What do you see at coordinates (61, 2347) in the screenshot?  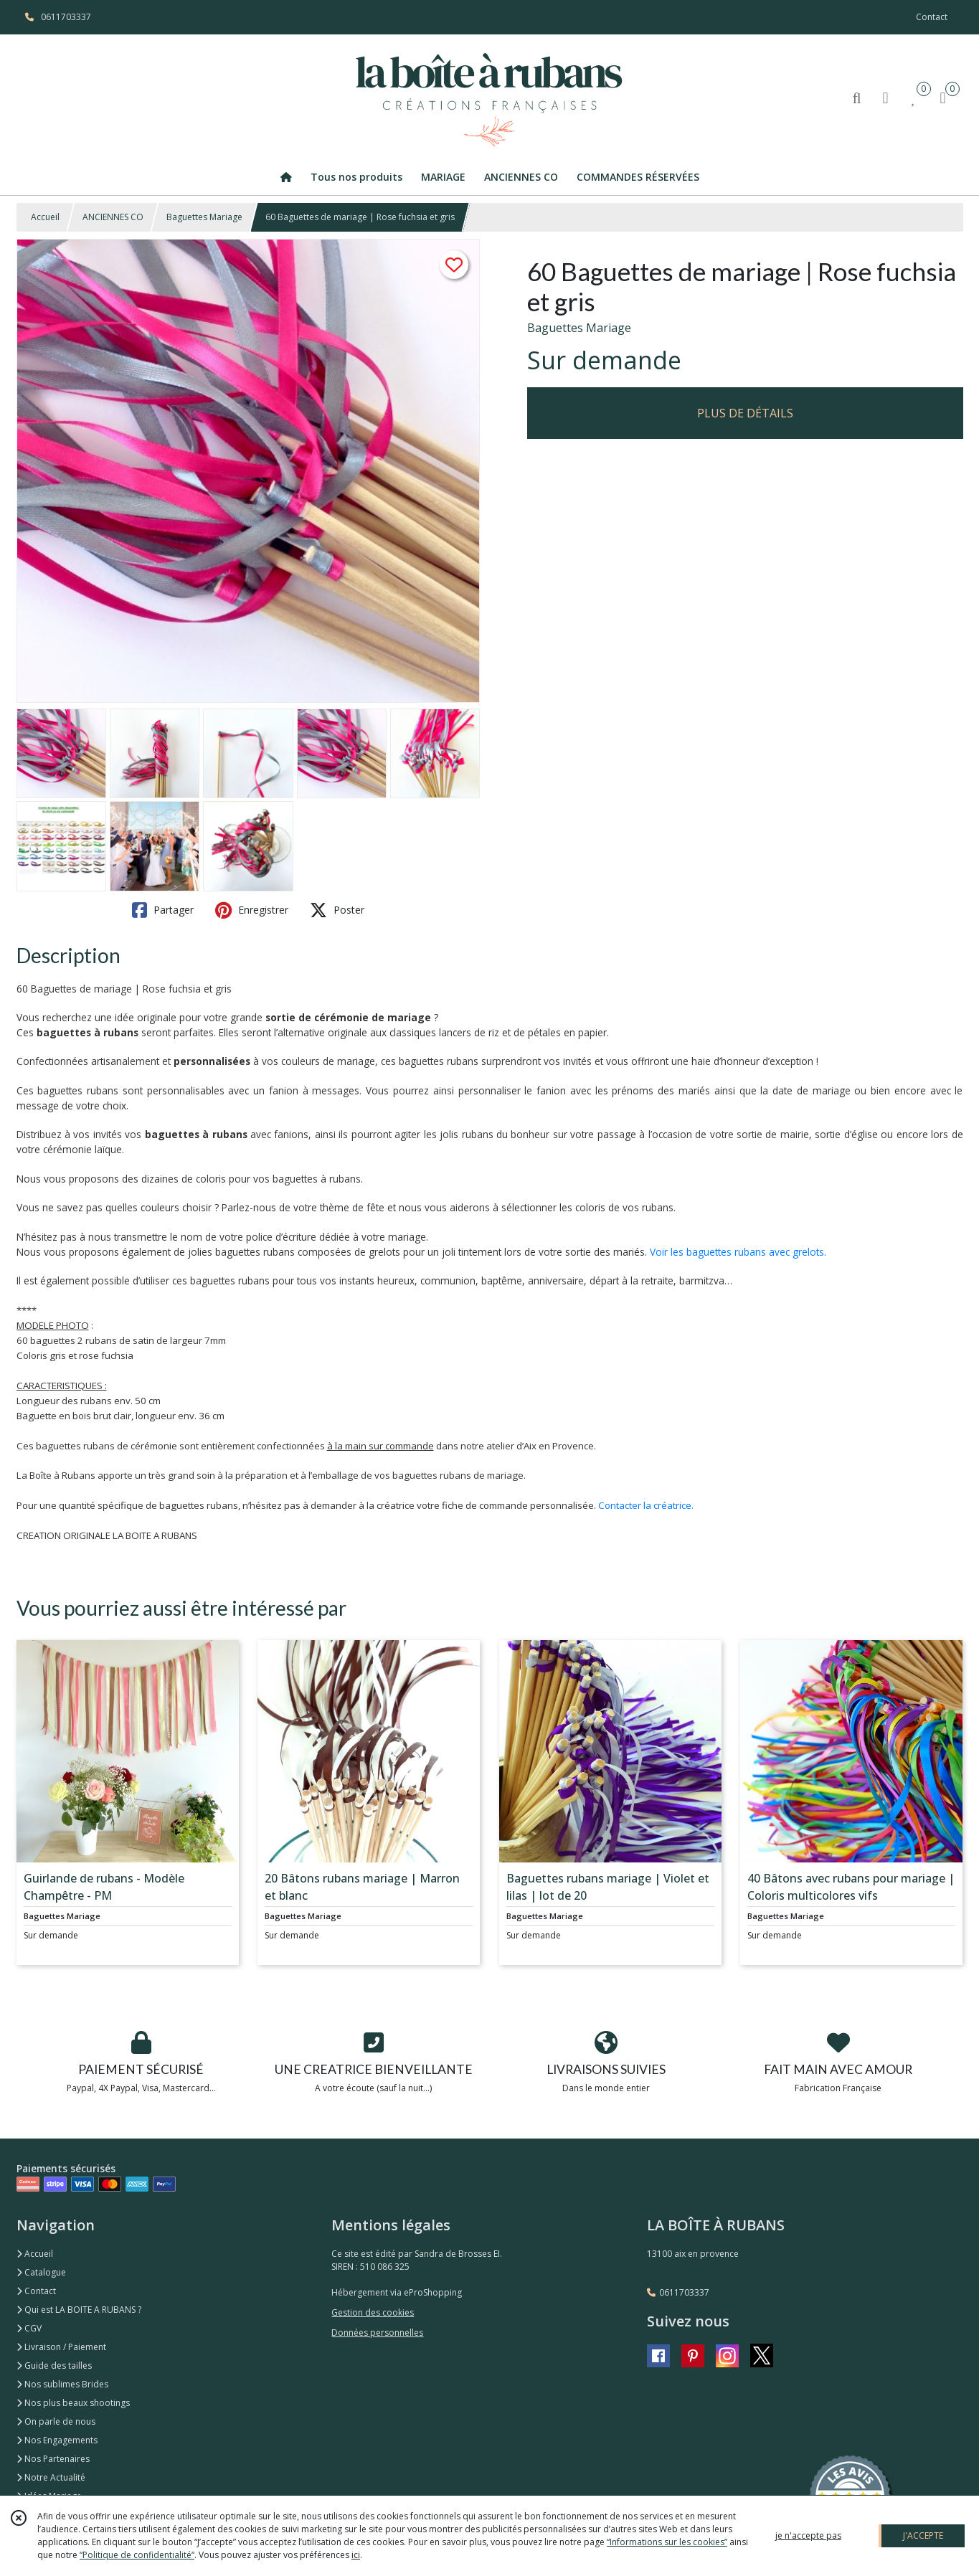 I see `Livraison / Paiement` at bounding box center [61, 2347].